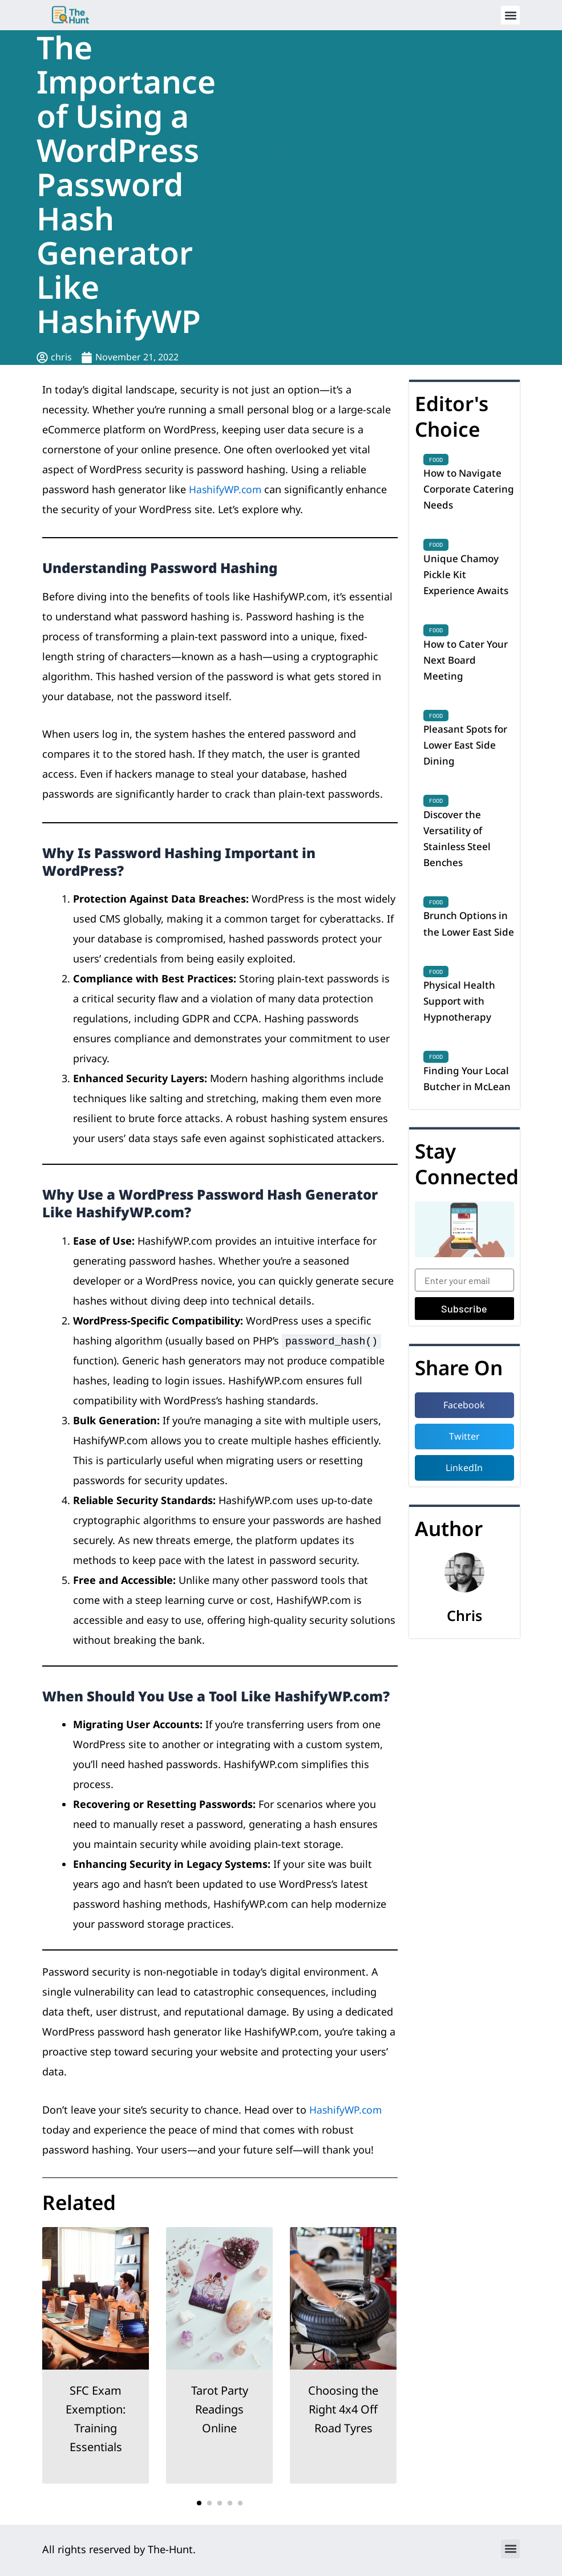 The height and width of the screenshot is (2576, 562). I want to click on HashifyWP.com, so click(226, 489).